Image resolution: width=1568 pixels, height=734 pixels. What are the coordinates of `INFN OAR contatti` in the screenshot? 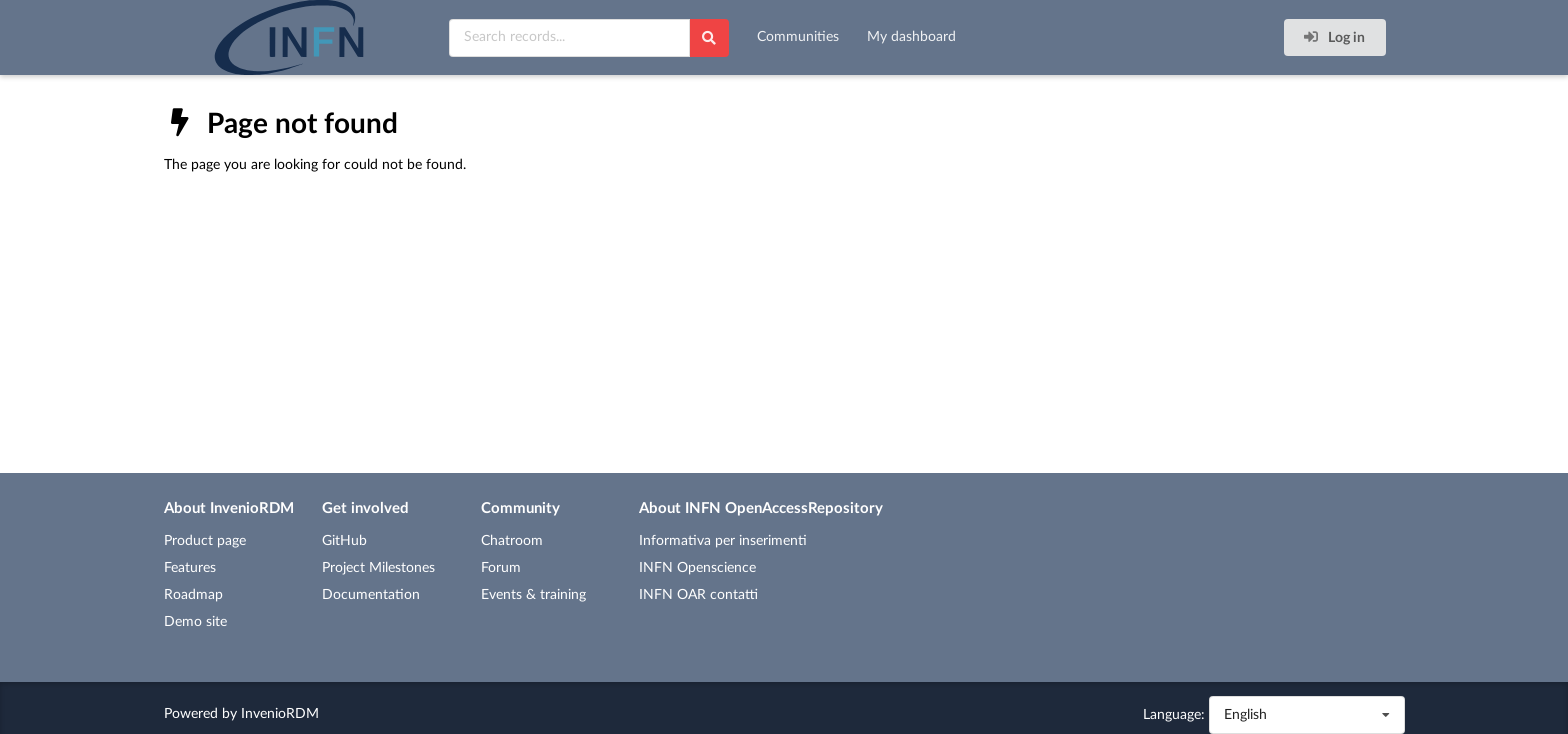 It's located at (698, 595).